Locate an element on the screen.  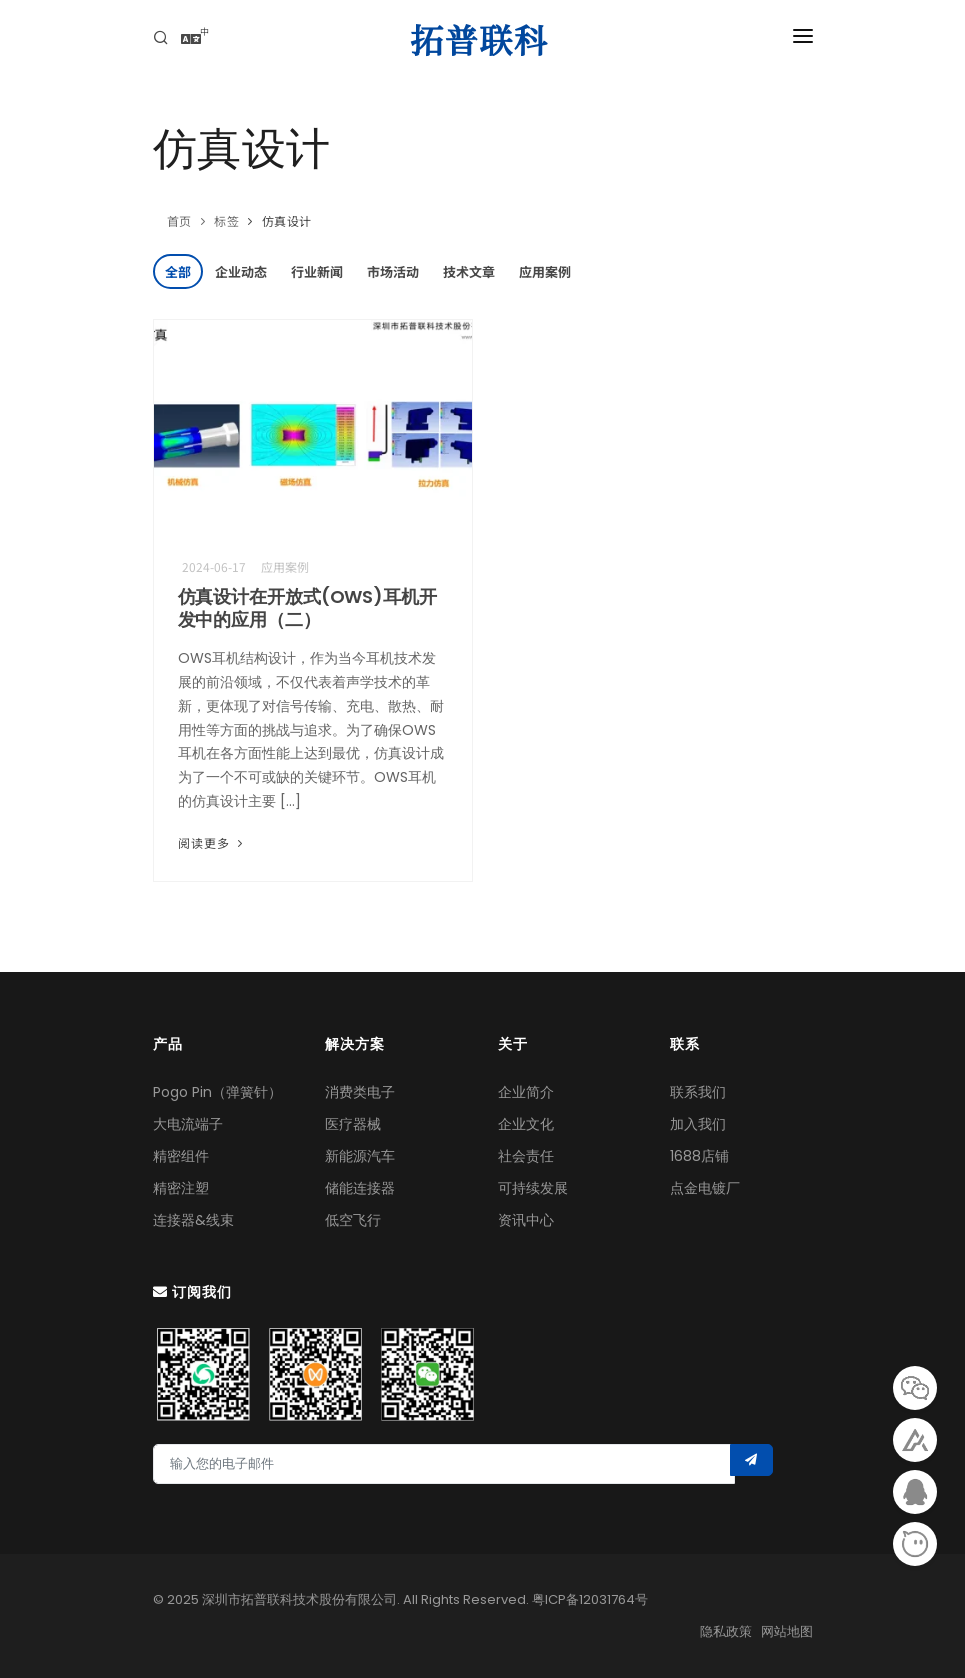
低空飞行 is located at coordinates (353, 1220).